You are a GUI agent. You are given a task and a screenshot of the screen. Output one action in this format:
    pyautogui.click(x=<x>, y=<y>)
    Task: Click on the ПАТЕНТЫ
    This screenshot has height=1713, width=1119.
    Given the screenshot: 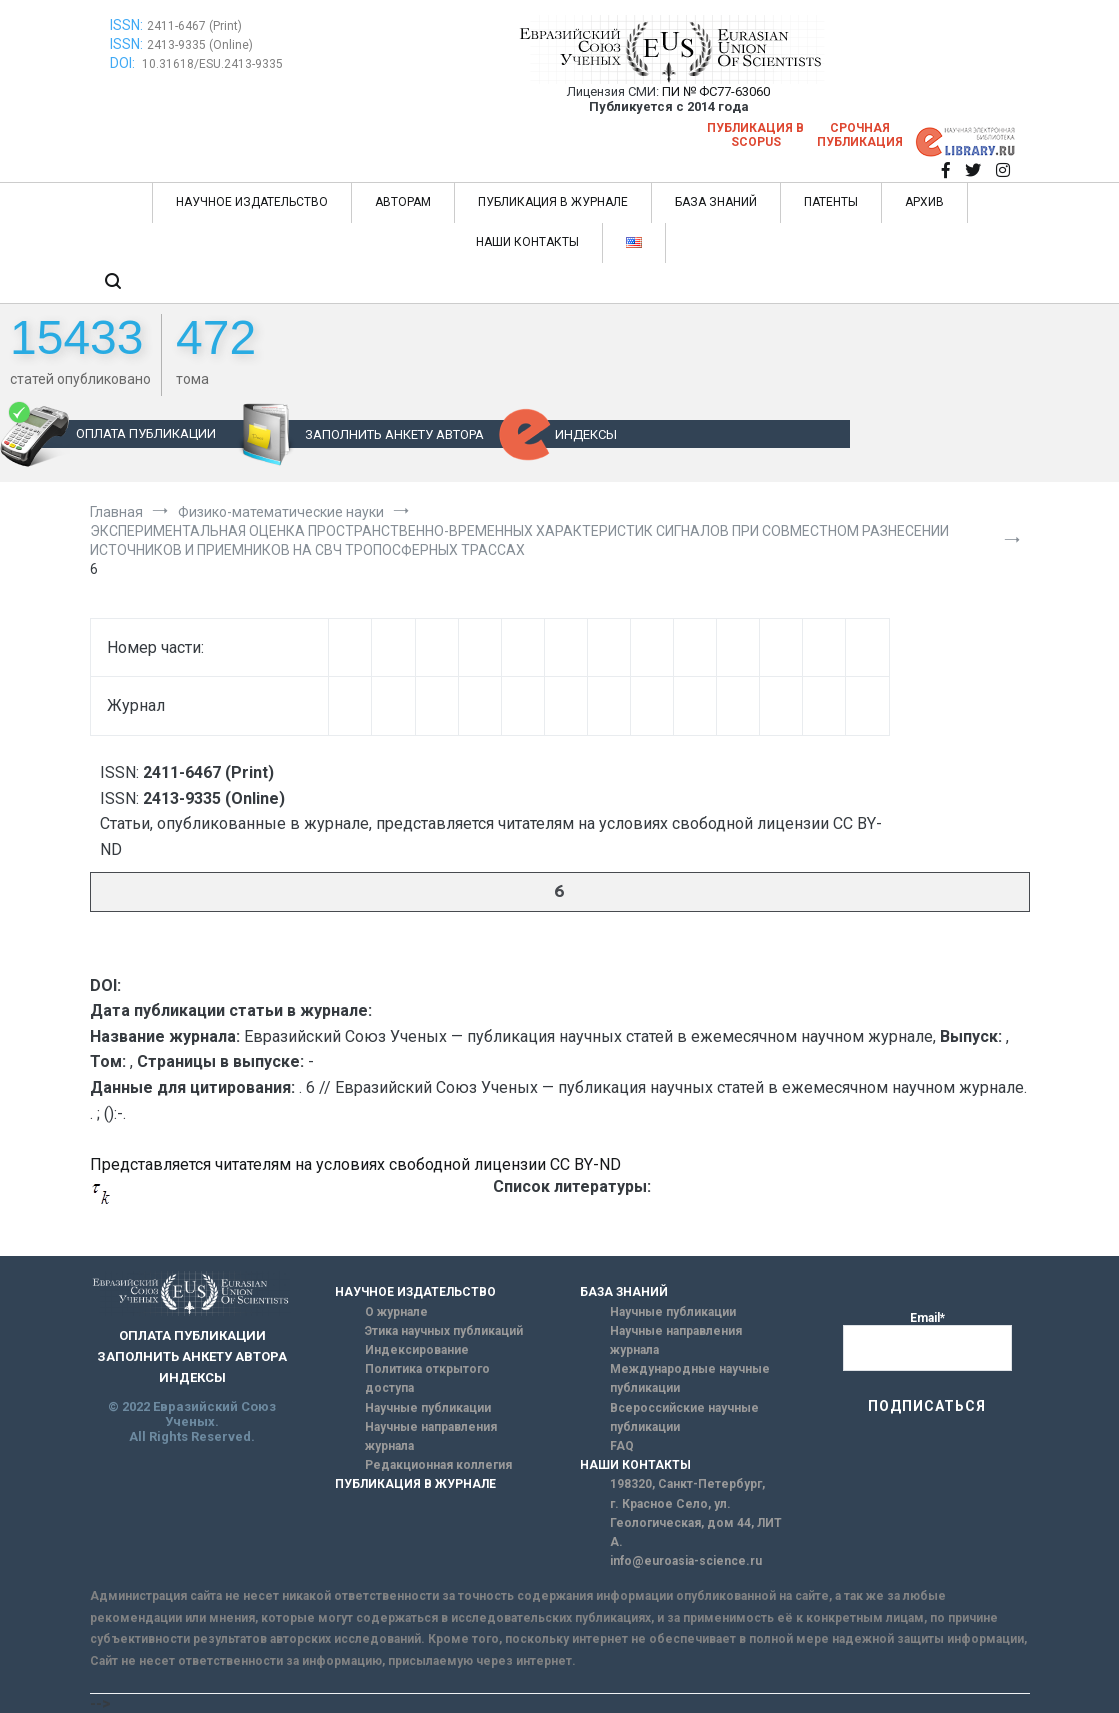 What is the action you would take?
    pyautogui.click(x=831, y=202)
    